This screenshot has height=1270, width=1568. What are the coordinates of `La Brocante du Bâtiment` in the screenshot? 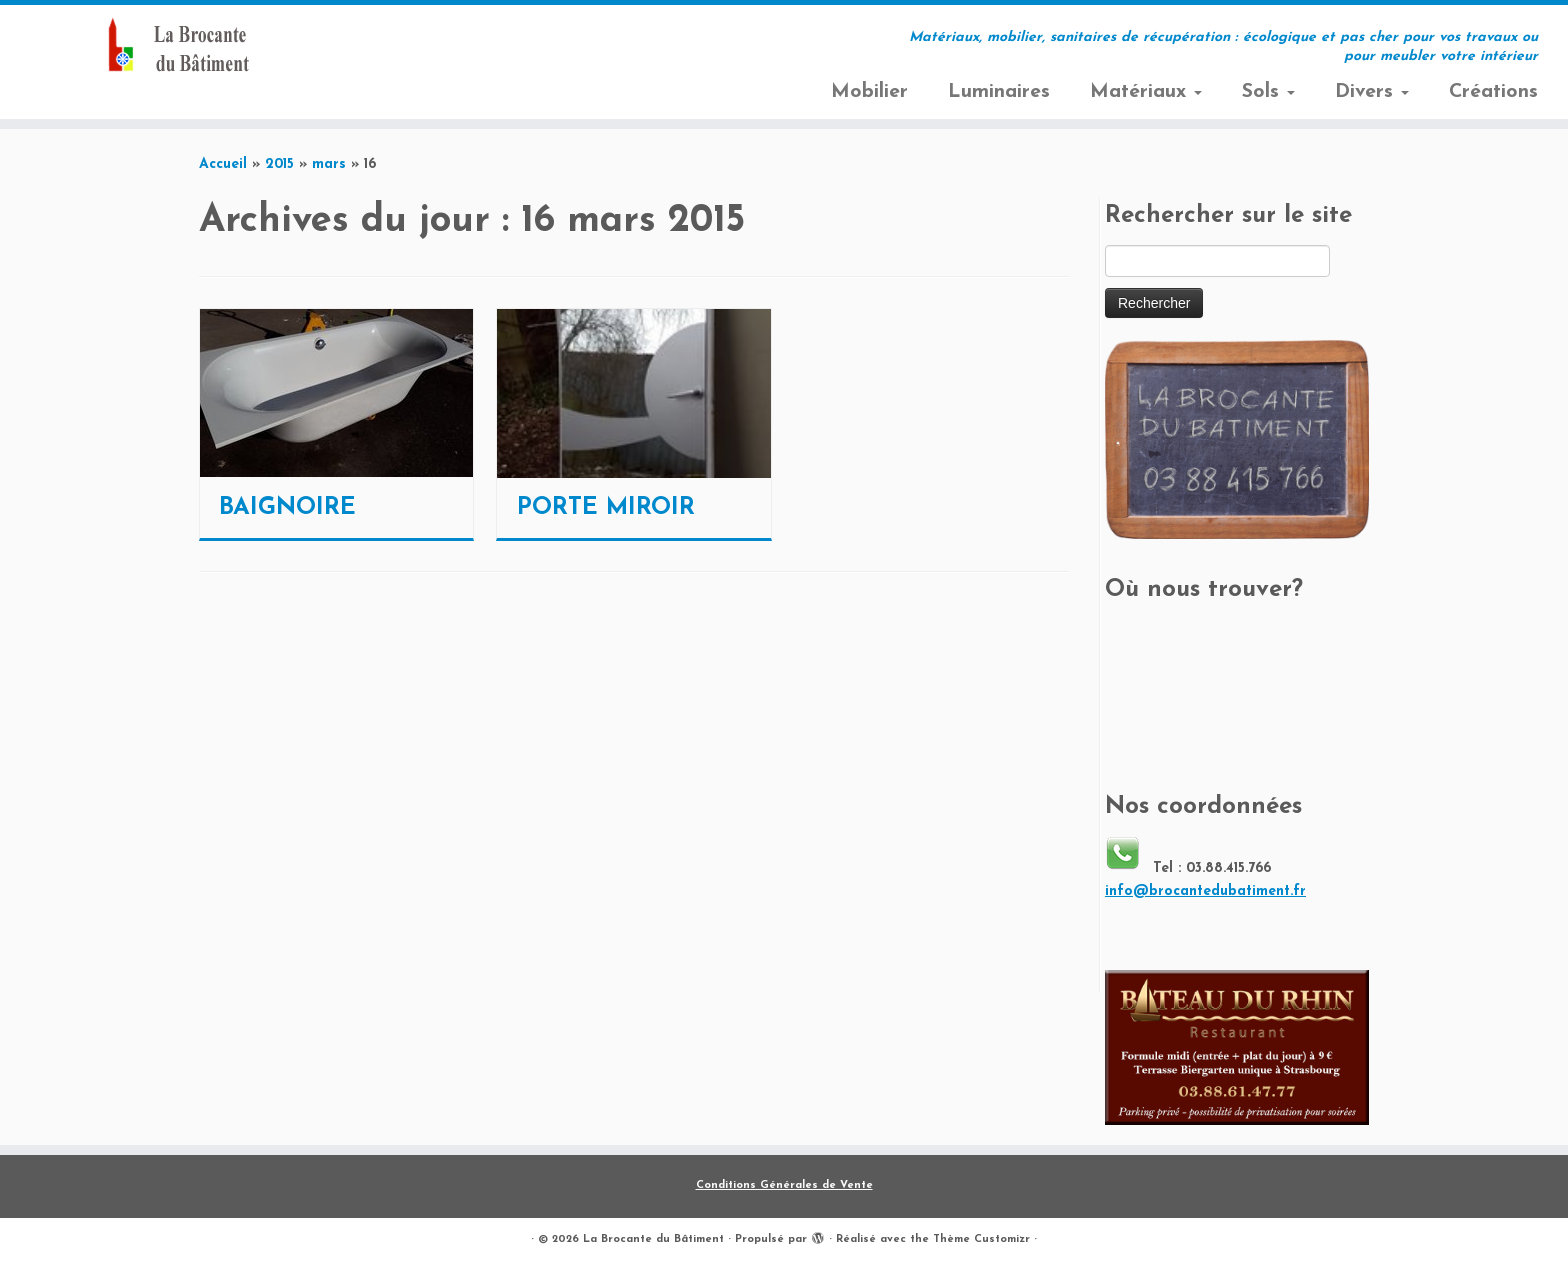 It's located at (653, 1239).